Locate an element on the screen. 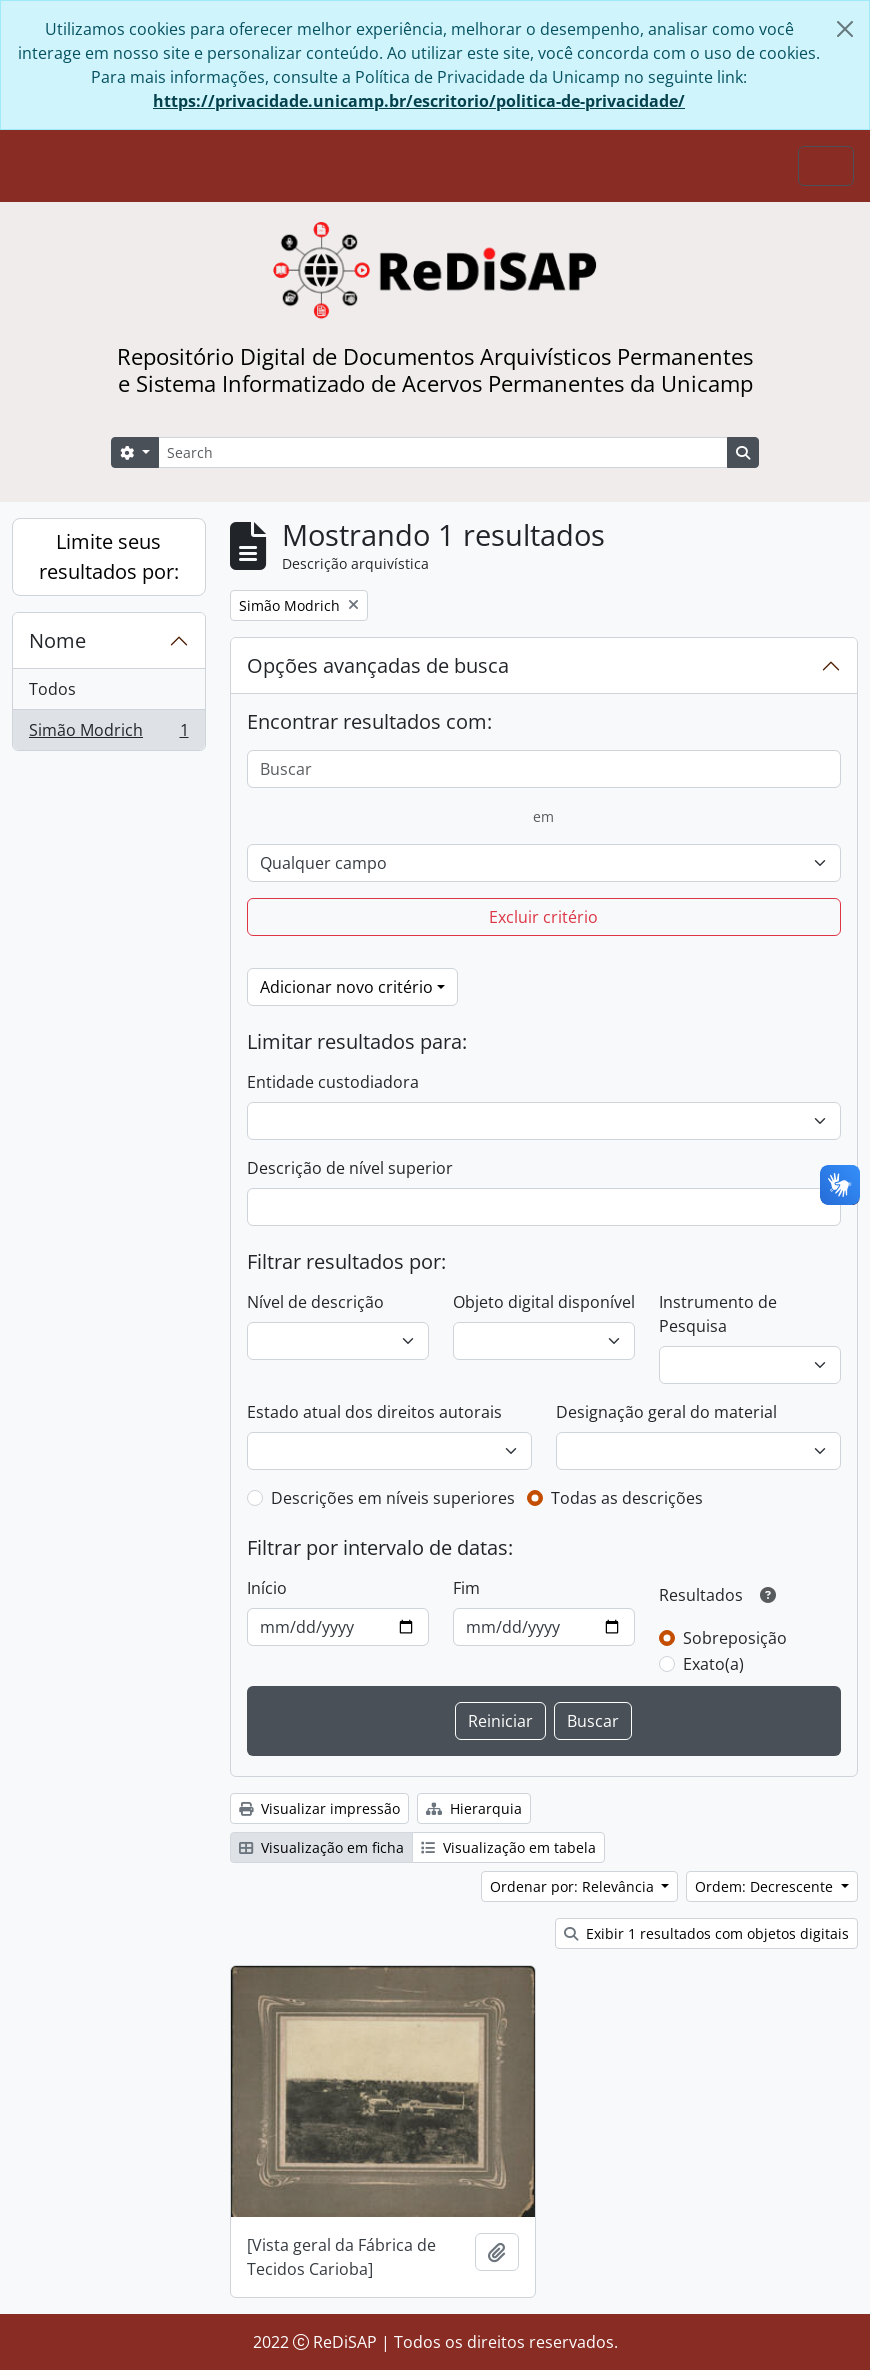 This screenshot has height=2370, width=870. Exato(a) is located at coordinates (713, 1664).